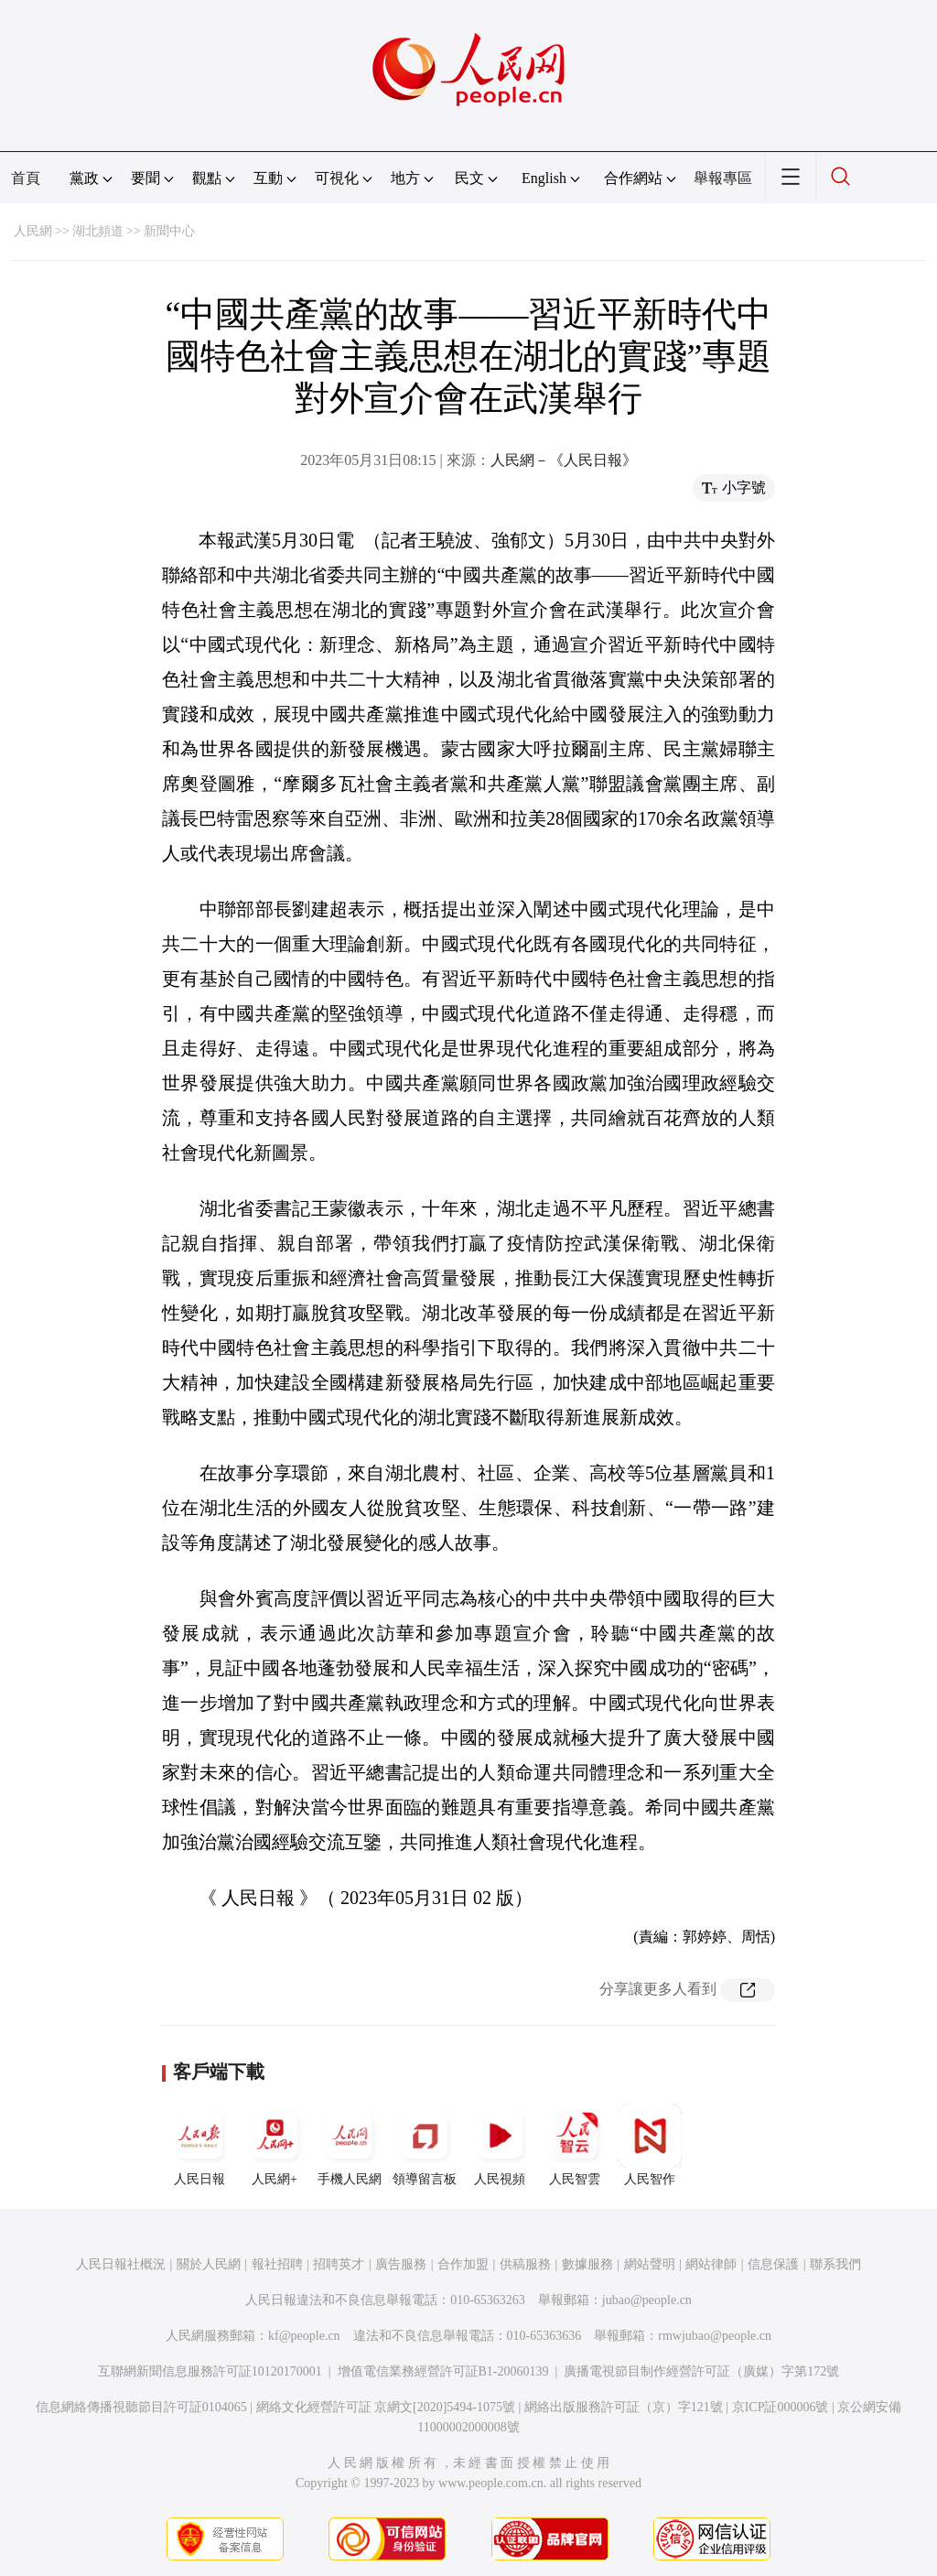 Image resolution: width=937 pixels, height=2576 pixels. I want to click on 人民智作, so click(650, 2145).